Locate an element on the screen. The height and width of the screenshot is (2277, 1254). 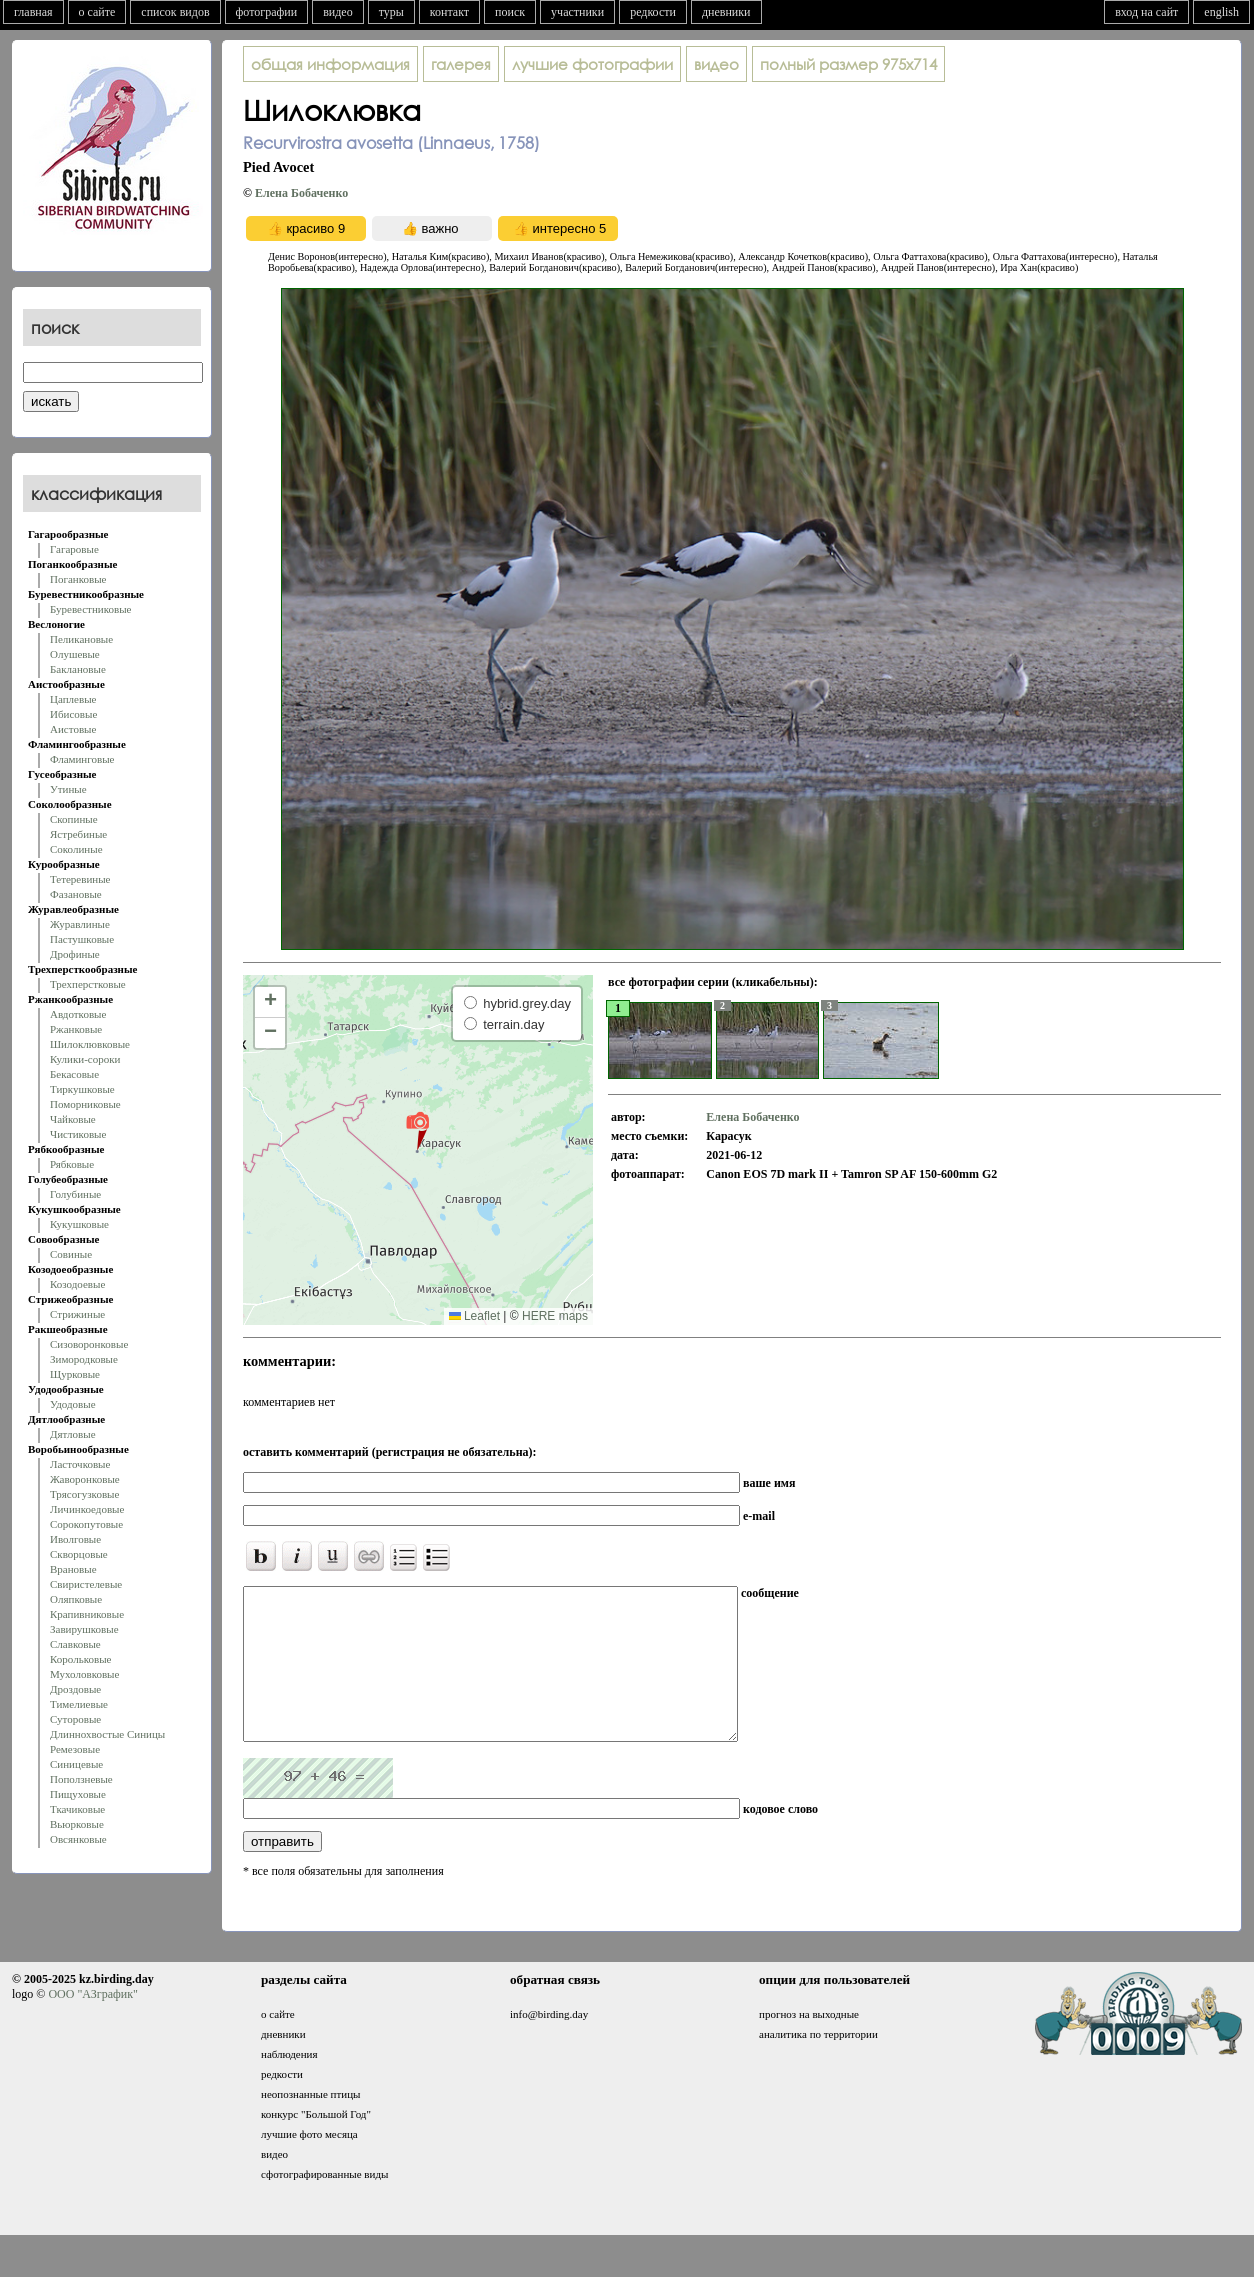
Длиннохвостые Синицы is located at coordinates (107, 1734).